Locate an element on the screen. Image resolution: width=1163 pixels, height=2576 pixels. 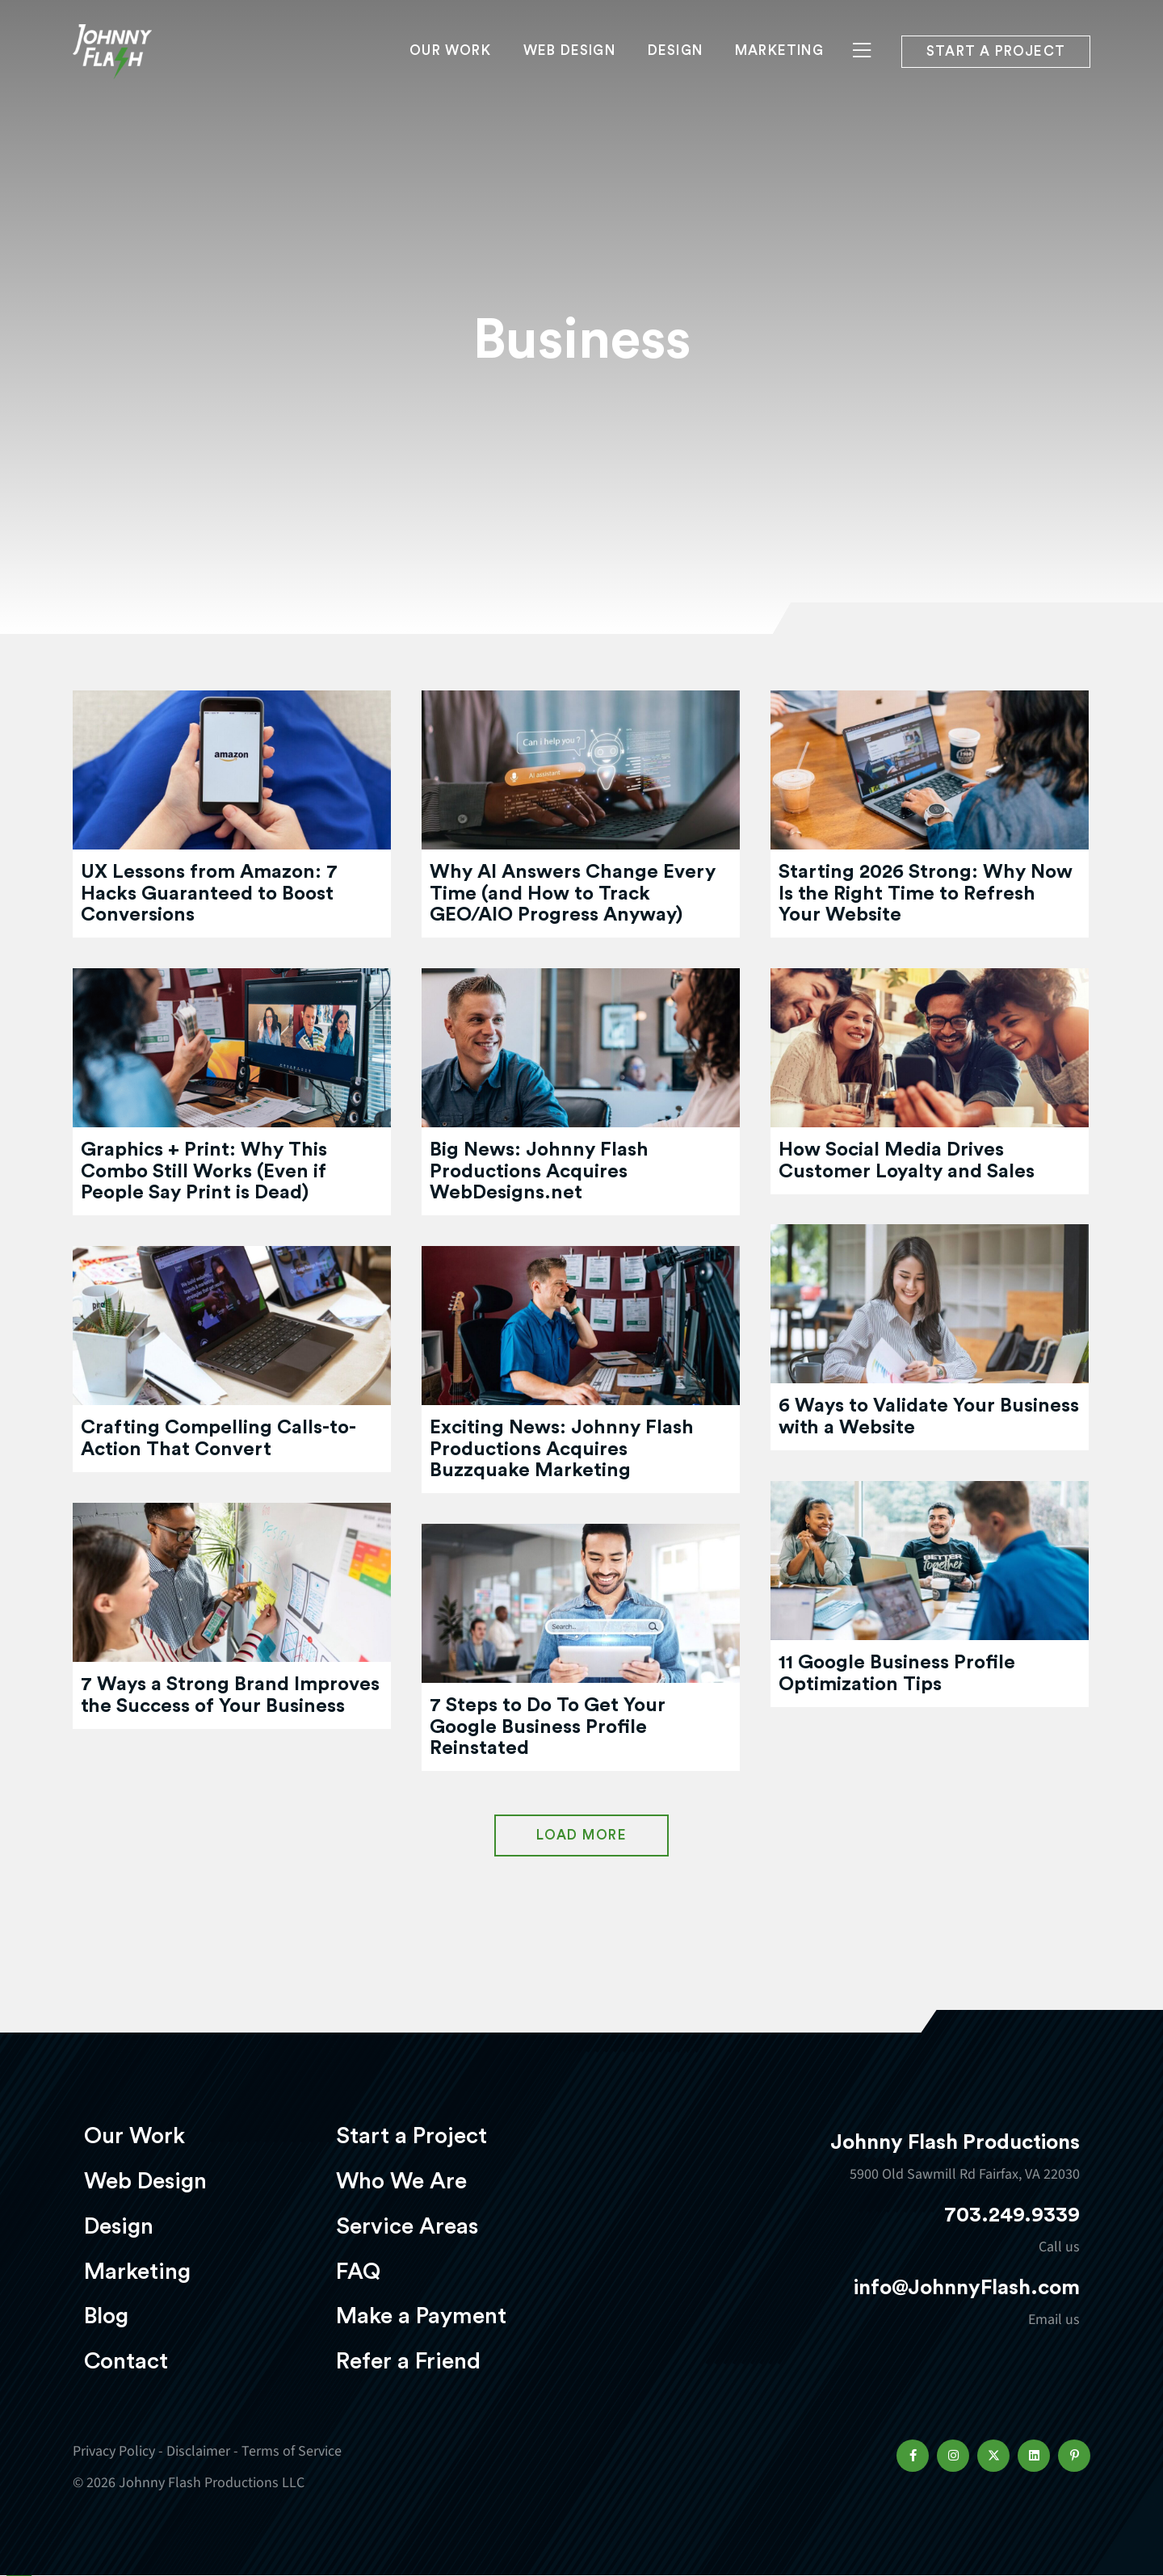
Refer a Friend is located at coordinates (408, 2361).